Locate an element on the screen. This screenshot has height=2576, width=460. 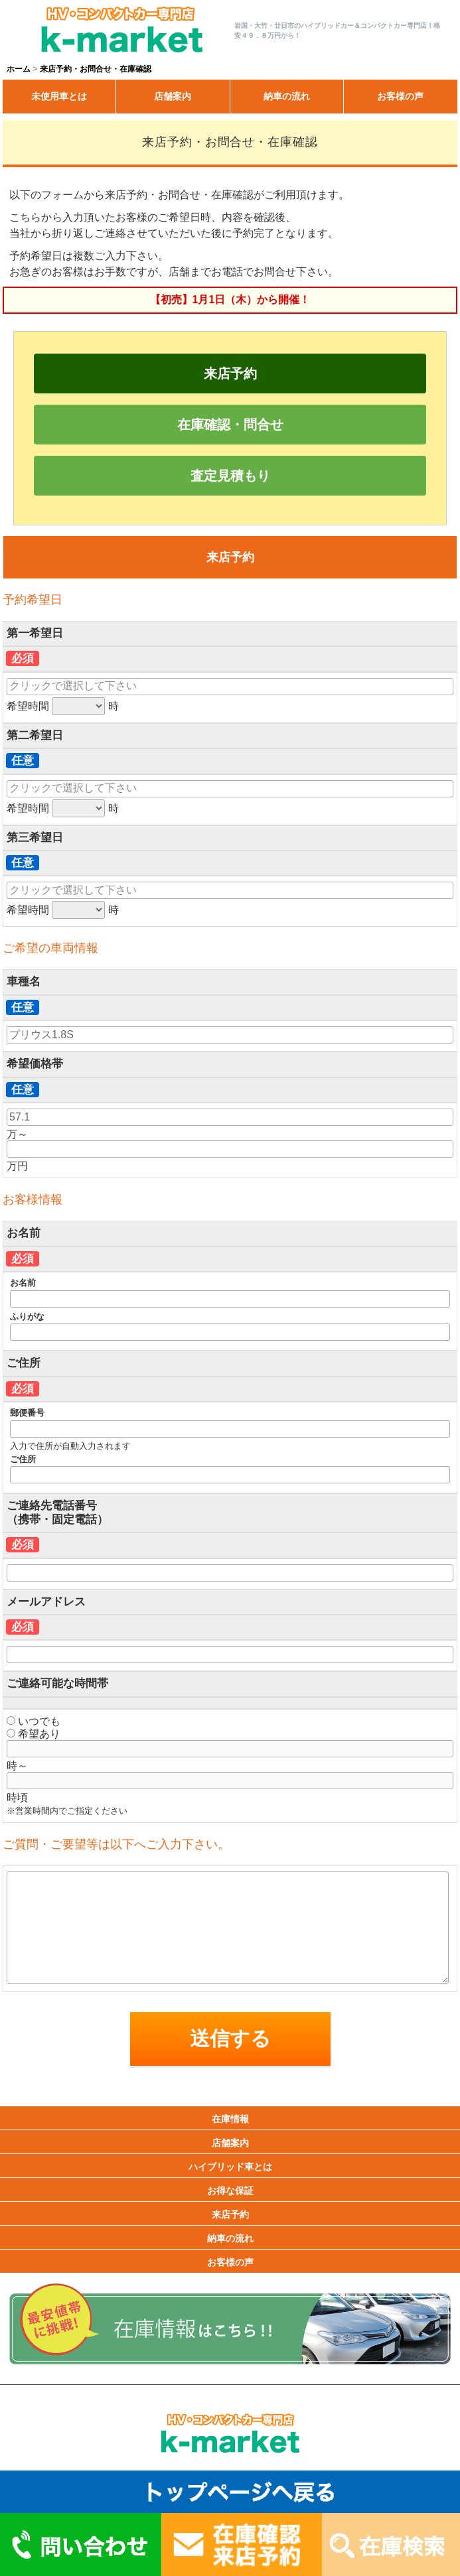
お得な保証 is located at coordinates (230, 2190).